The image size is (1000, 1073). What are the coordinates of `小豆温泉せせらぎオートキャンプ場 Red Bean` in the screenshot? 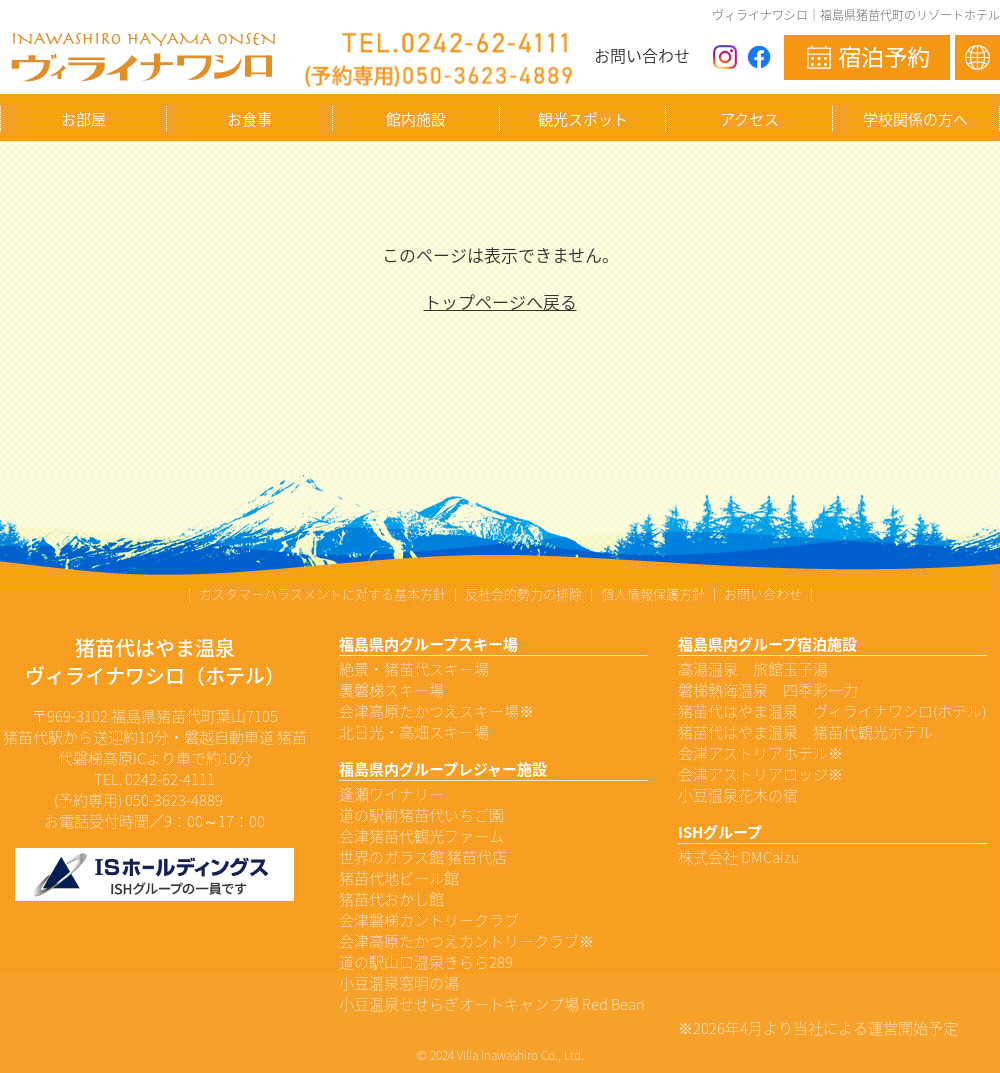 It's located at (492, 1004).